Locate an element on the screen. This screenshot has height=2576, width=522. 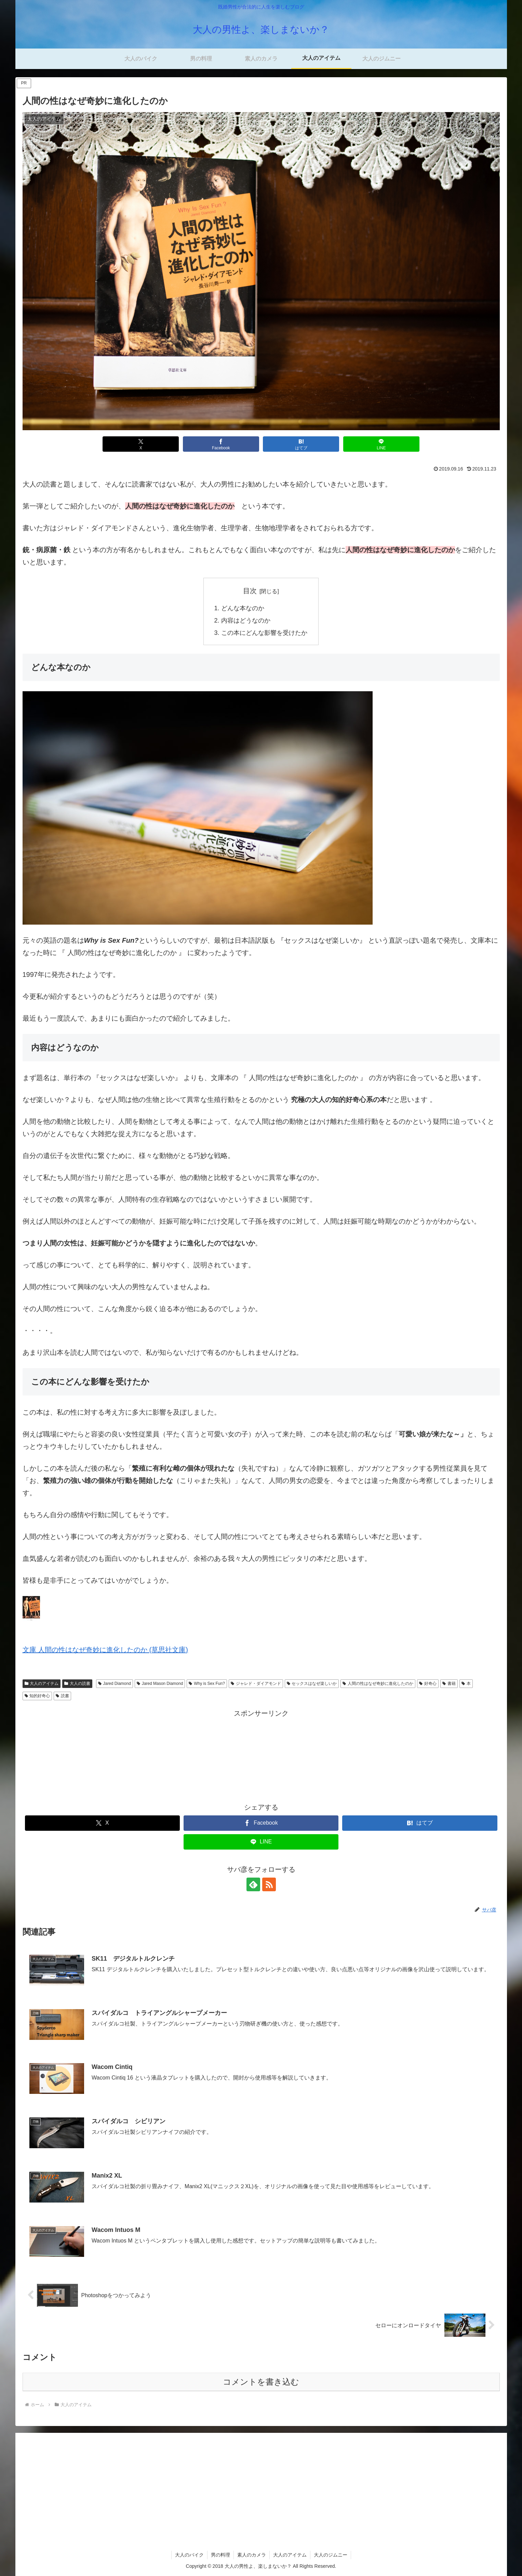
好奇心 is located at coordinates (428, 1683).